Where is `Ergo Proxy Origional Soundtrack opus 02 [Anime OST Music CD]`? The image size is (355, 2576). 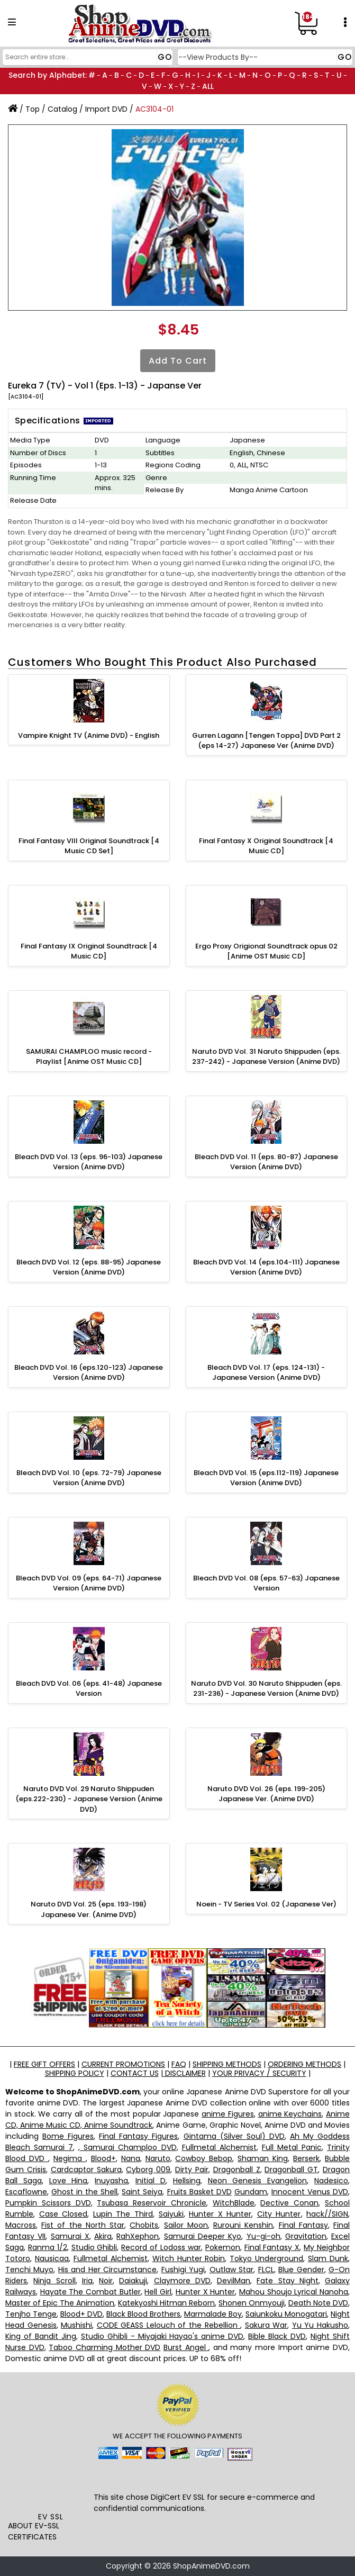
Ergo Proxy Origional Soundtrack opus 02 [Anime OST Music CD] is located at coordinates (266, 951).